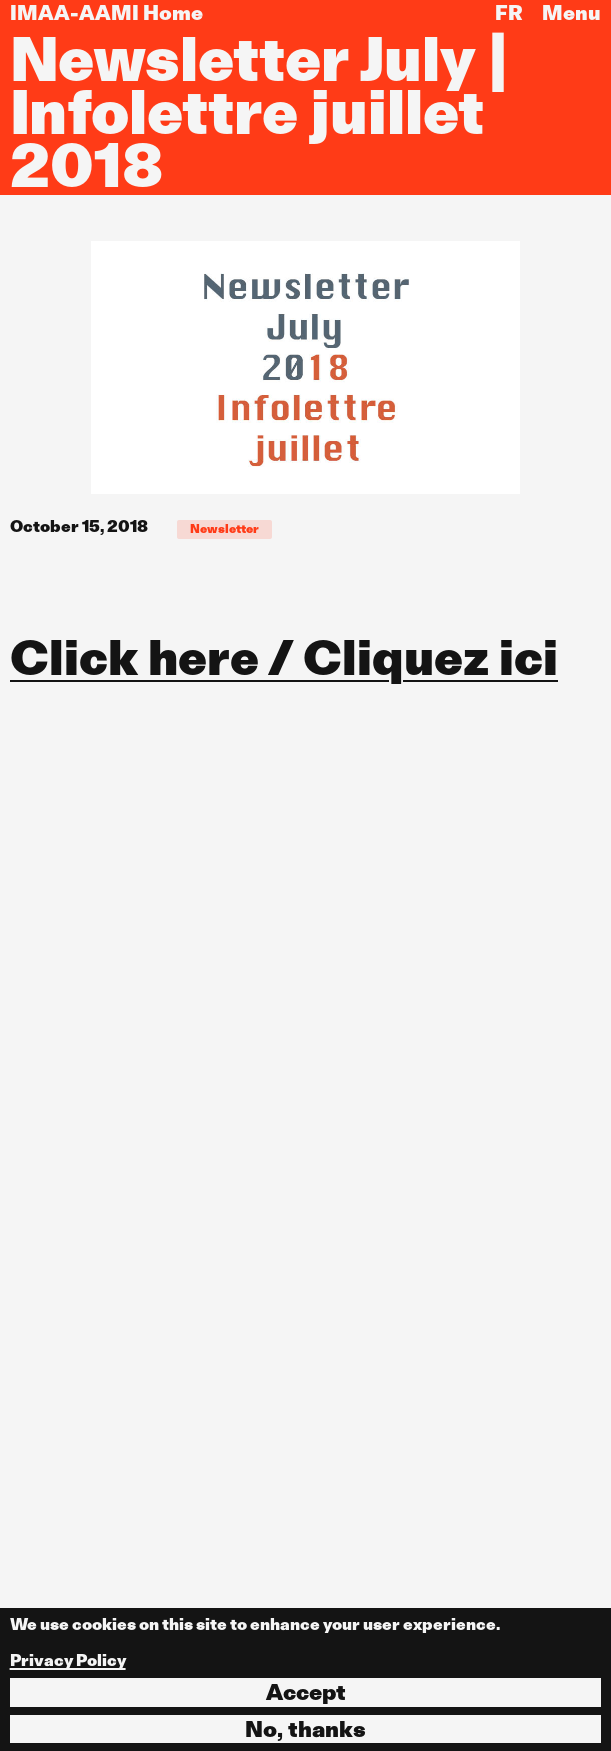  What do you see at coordinates (306, 1692) in the screenshot?
I see `Accept` at bounding box center [306, 1692].